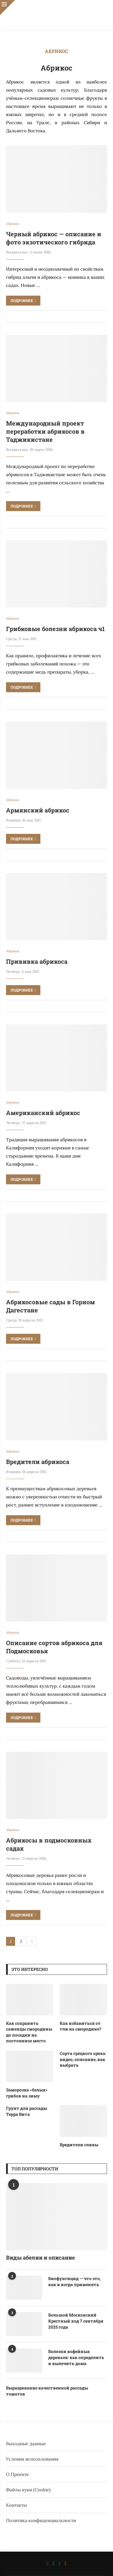 This screenshot has height=2576, width=113. Describe the element at coordinates (40, 2257) in the screenshot. I see `Виды абелии и описание` at that location.